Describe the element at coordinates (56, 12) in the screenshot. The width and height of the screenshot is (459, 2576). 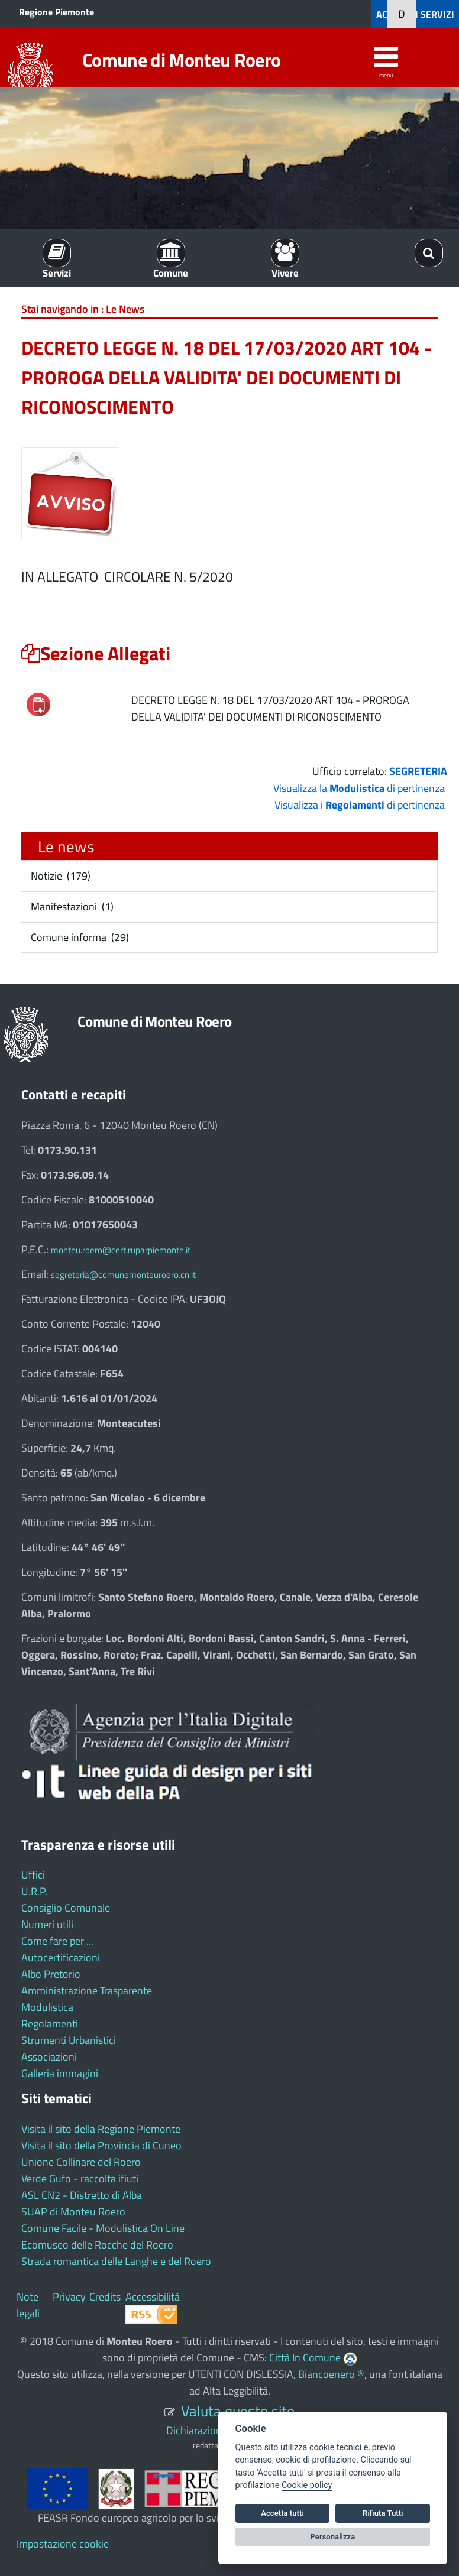
I see `Regione Piemonte` at that location.